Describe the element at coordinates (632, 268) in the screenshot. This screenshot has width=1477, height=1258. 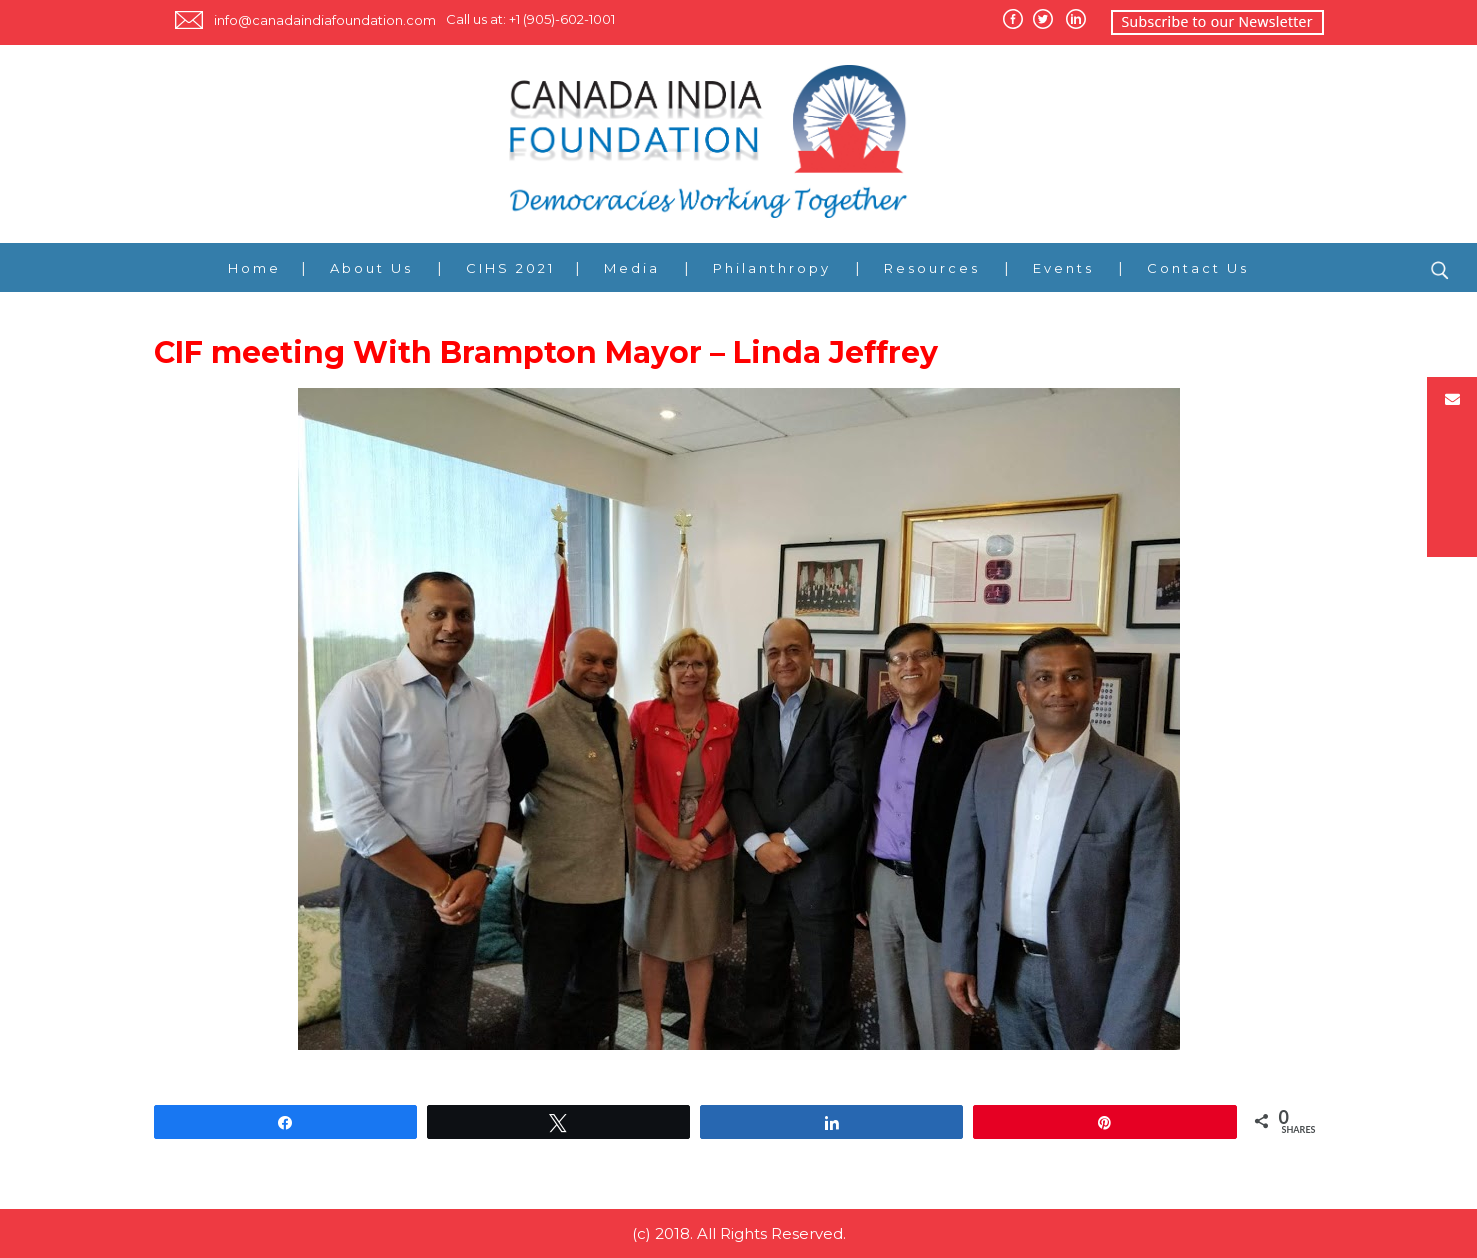
I see `Media` at that location.